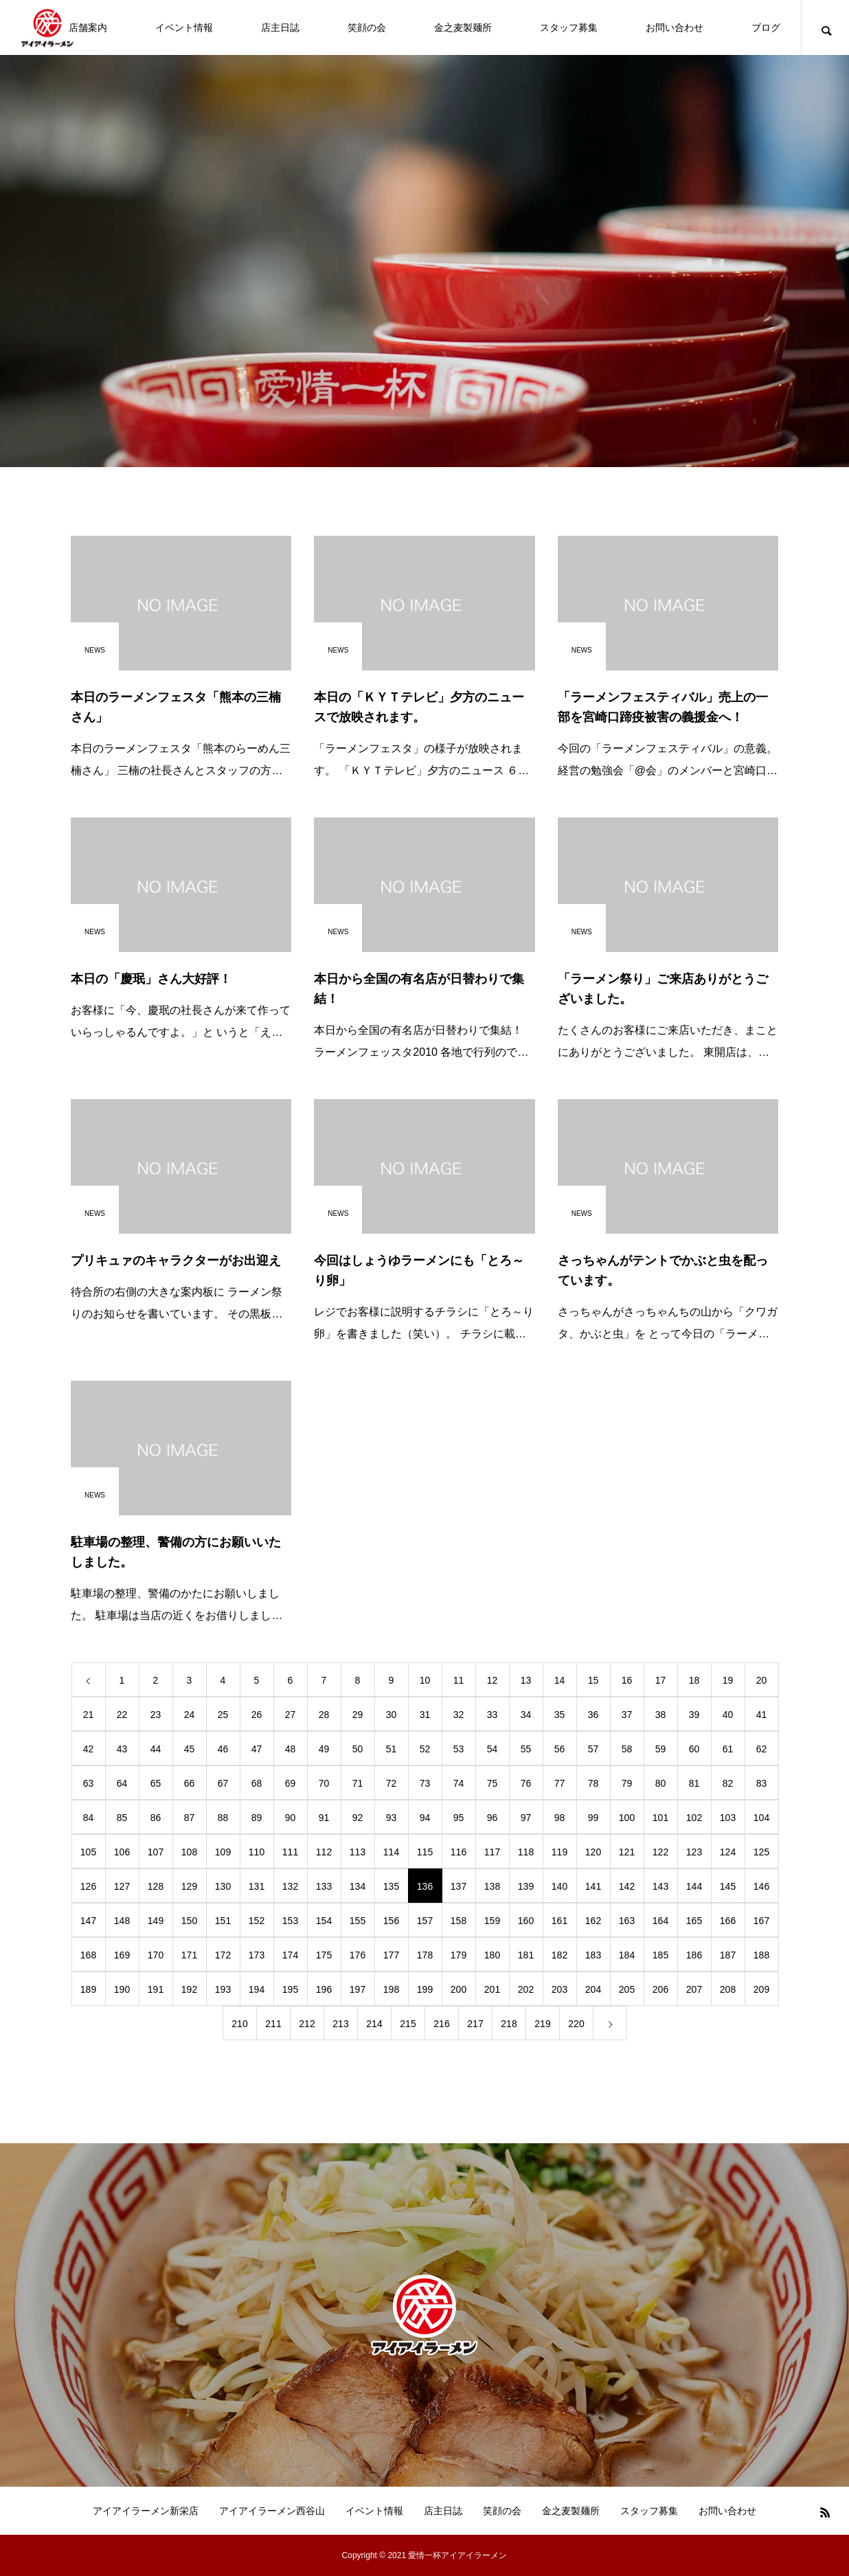 The height and width of the screenshot is (2576, 849). Describe the element at coordinates (122, 1748) in the screenshot. I see `43` at that location.